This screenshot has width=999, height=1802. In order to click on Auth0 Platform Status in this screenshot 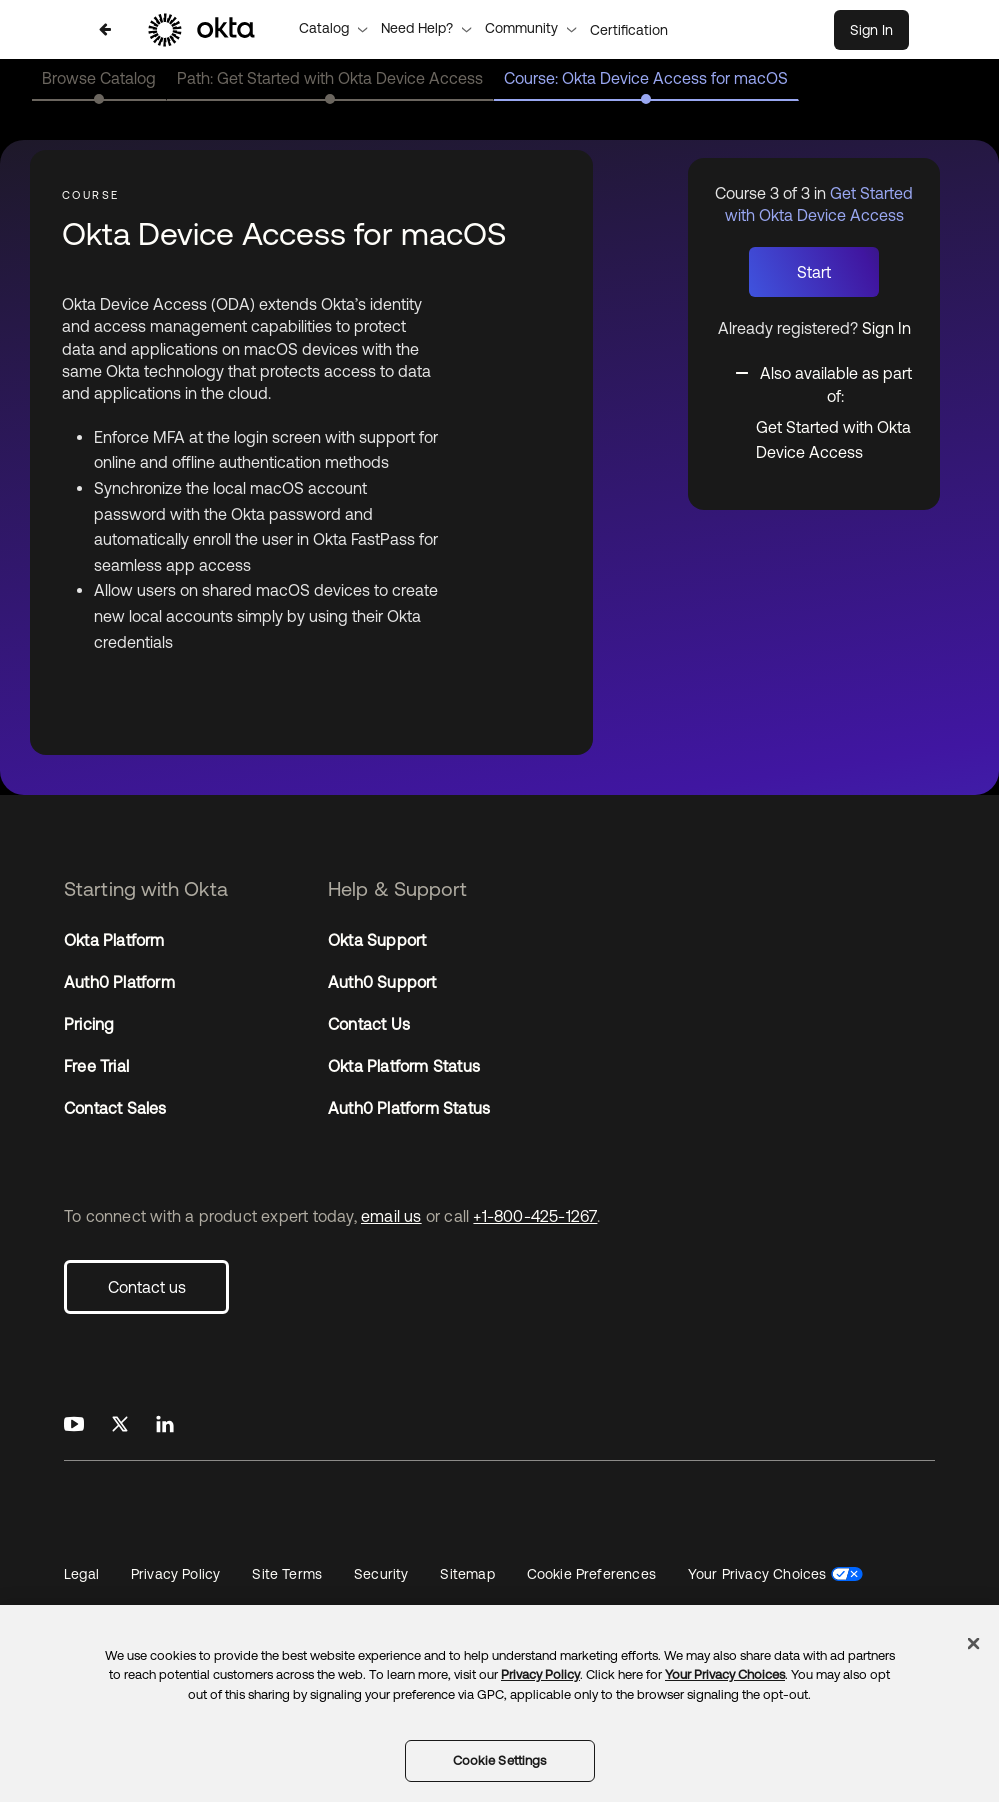, I will do `click(409, 1108)`.